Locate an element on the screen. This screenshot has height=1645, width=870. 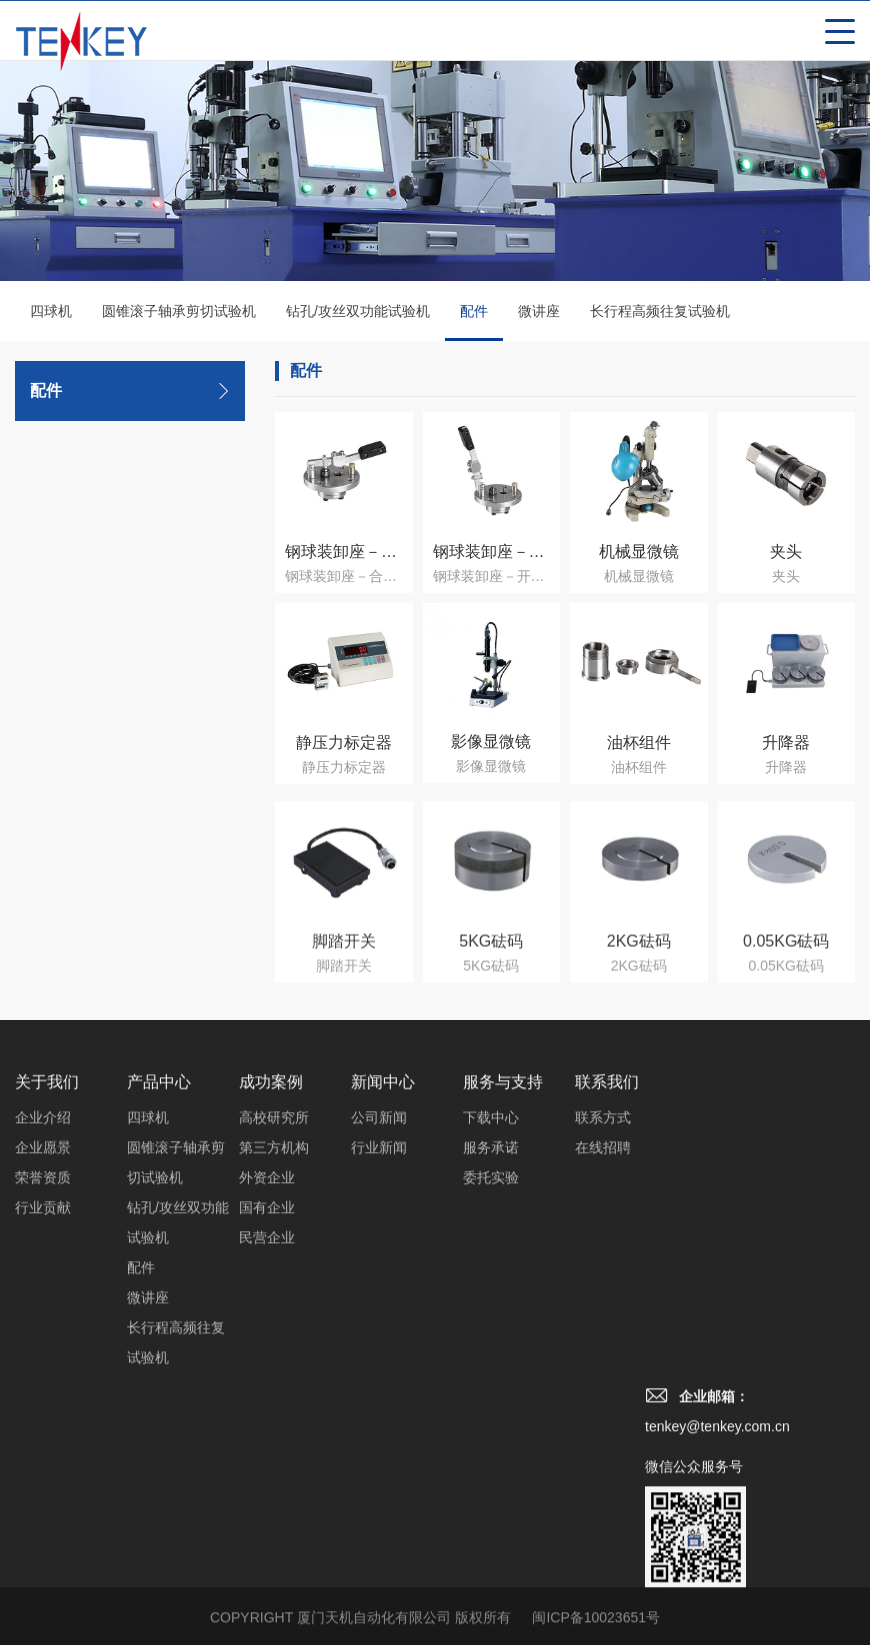
新闻中心 is located at coordinates (383, 1316).